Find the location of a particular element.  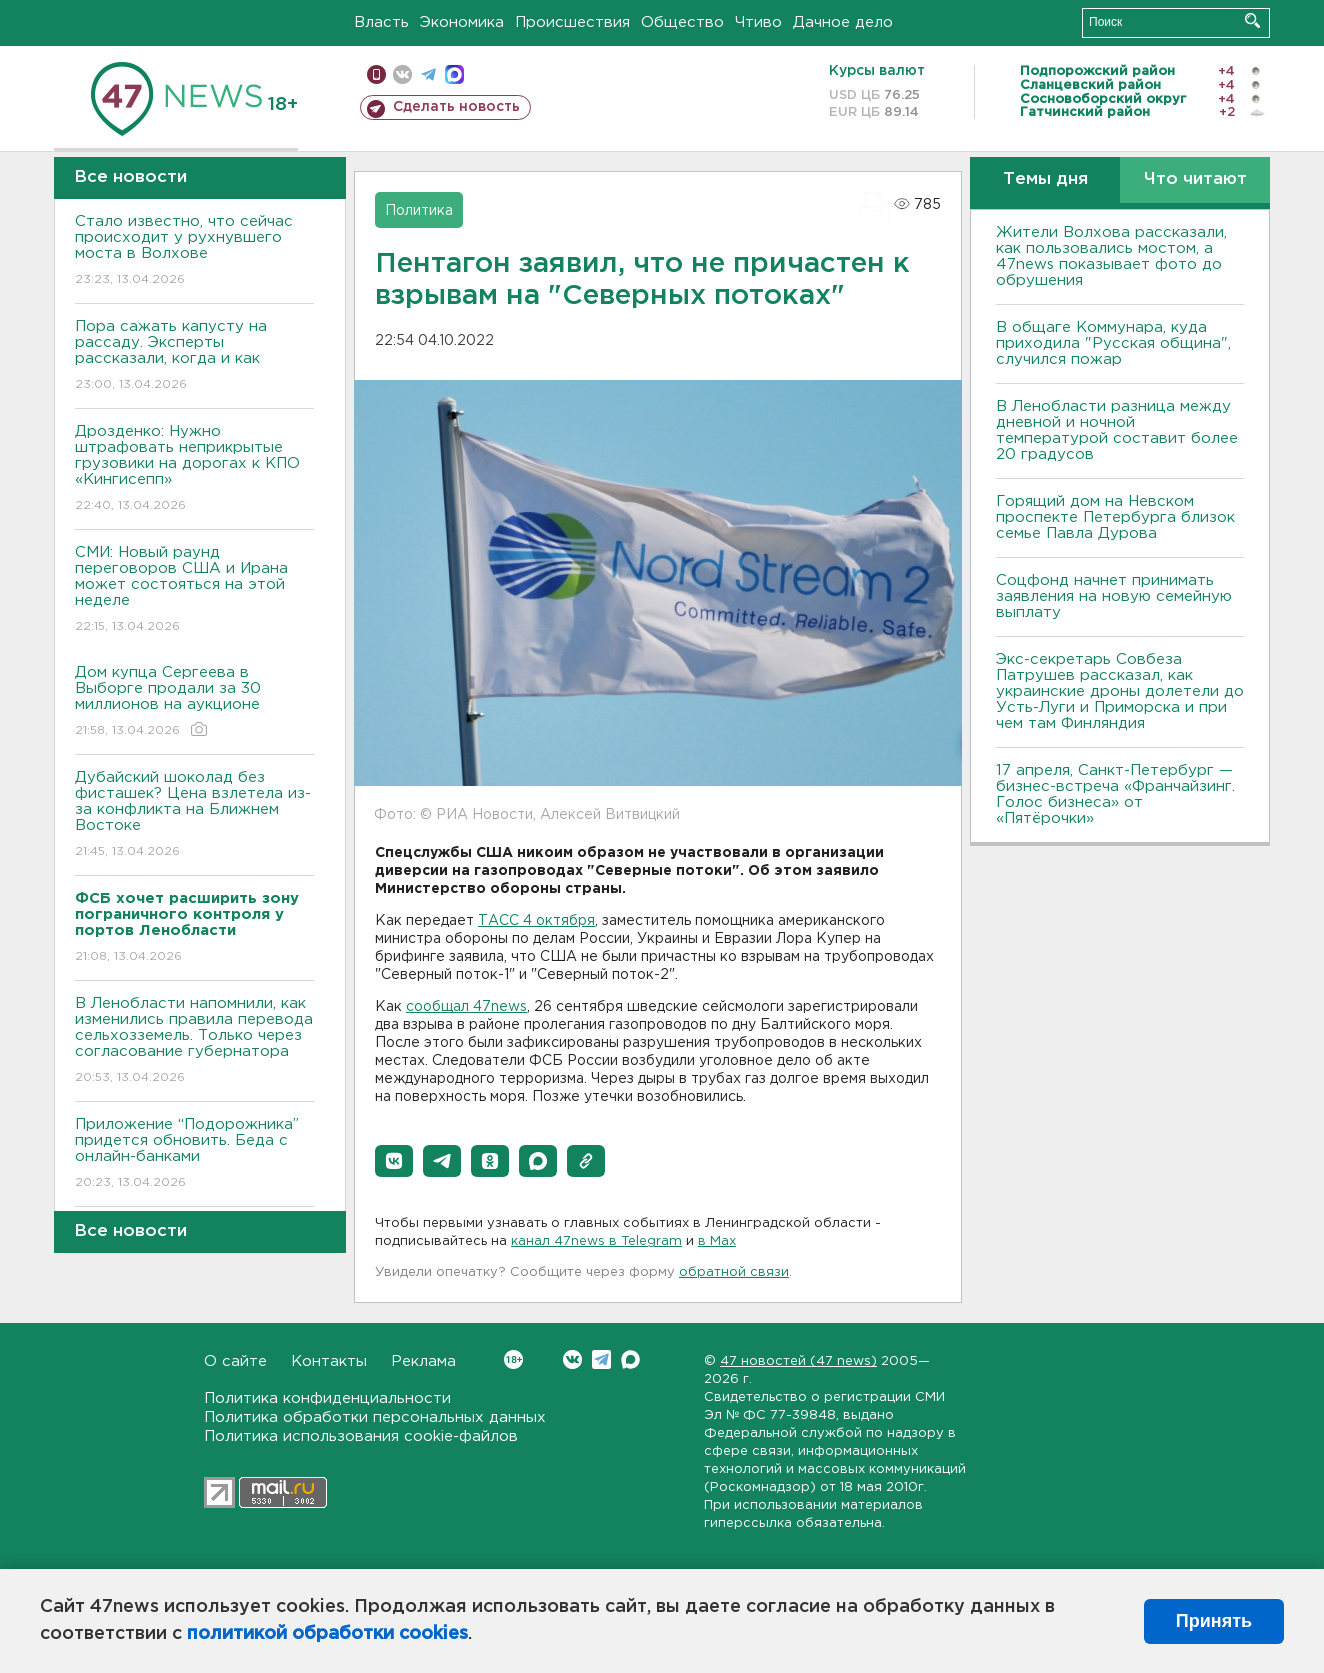

Происшествия is located at coordinates (572, 22).